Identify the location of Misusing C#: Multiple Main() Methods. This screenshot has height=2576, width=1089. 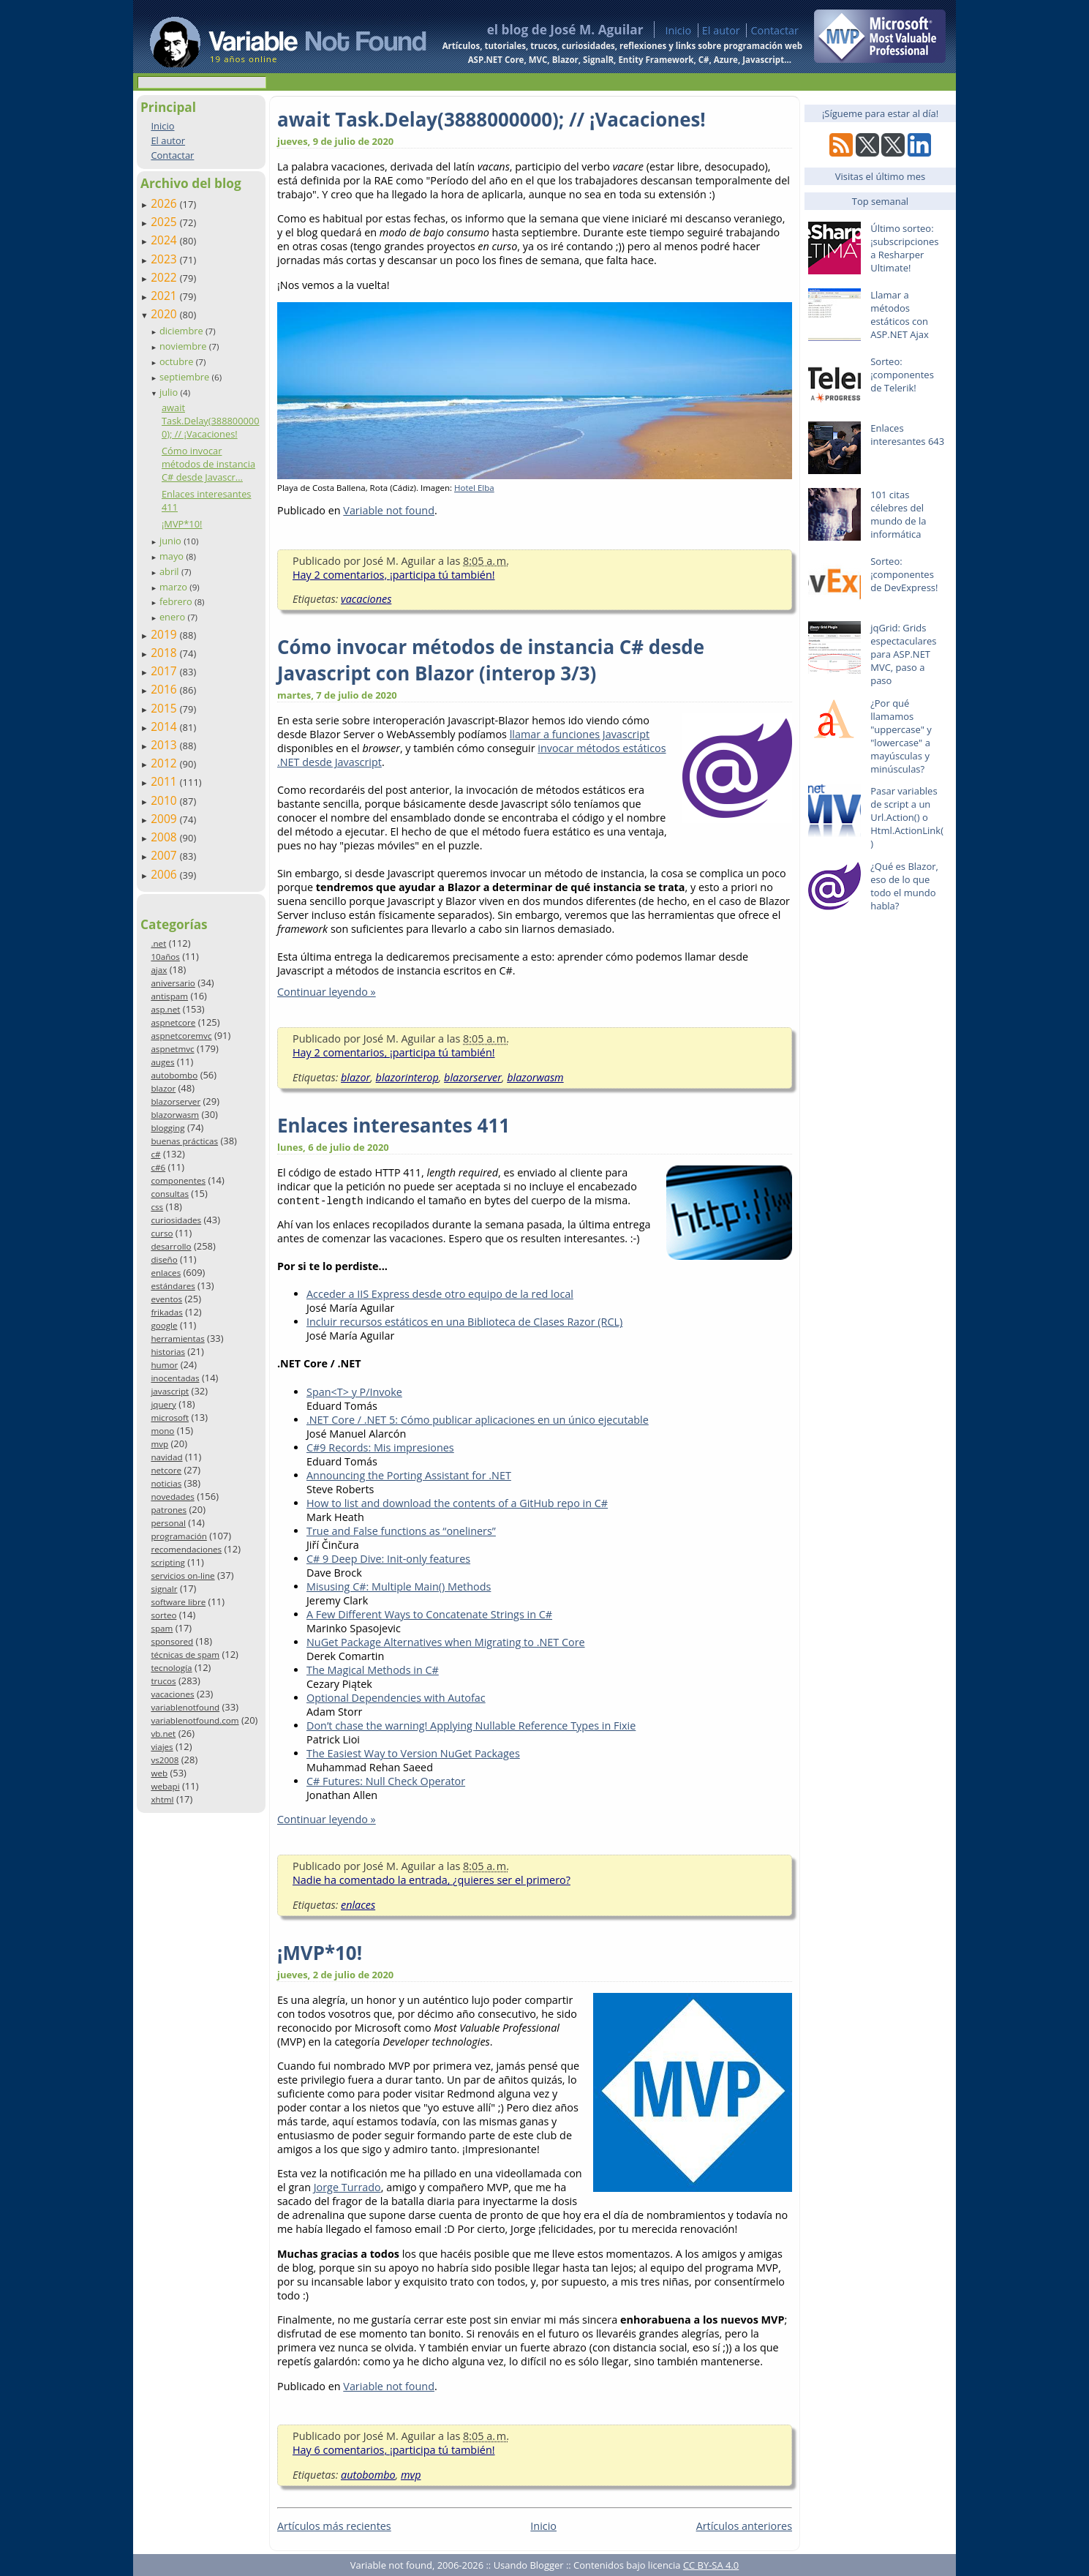
(398, 1586).